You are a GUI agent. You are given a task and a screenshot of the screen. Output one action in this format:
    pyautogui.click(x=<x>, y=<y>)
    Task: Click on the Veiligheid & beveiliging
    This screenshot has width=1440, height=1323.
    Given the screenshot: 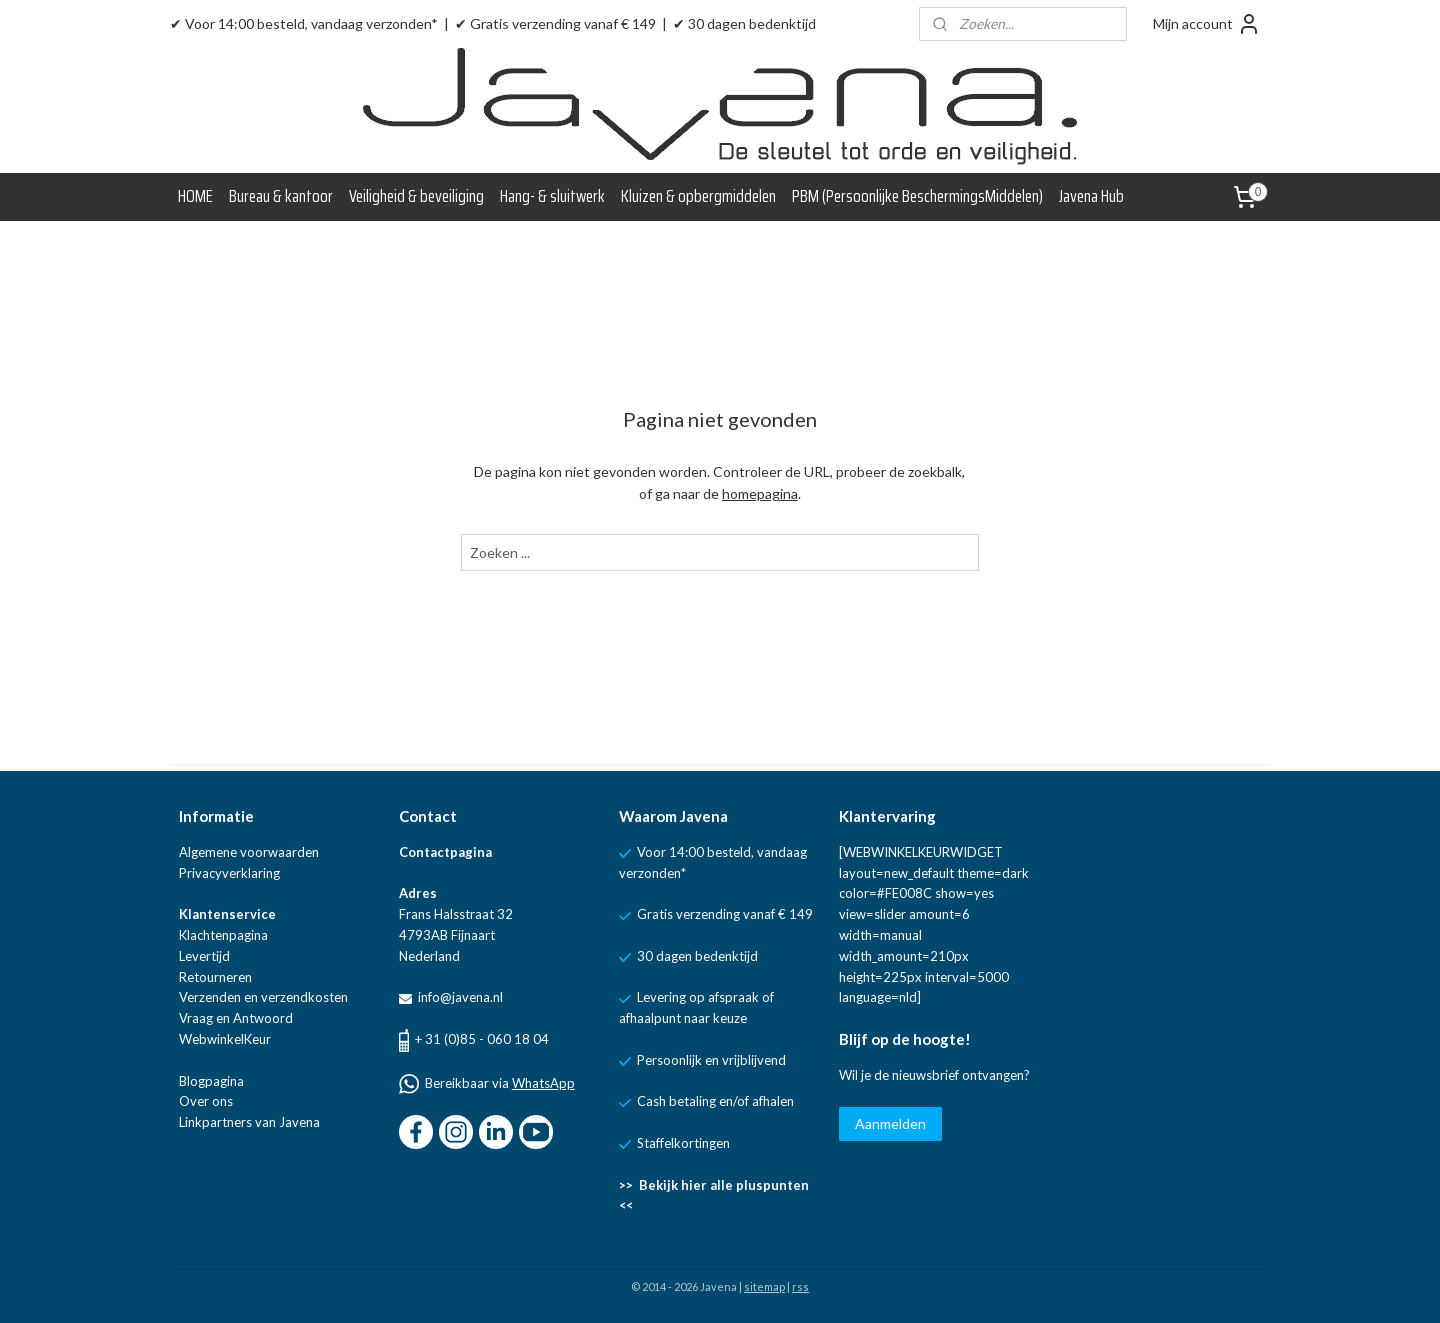 What is the action you would take?
    pyautogui.click(x=416, y=196)
    